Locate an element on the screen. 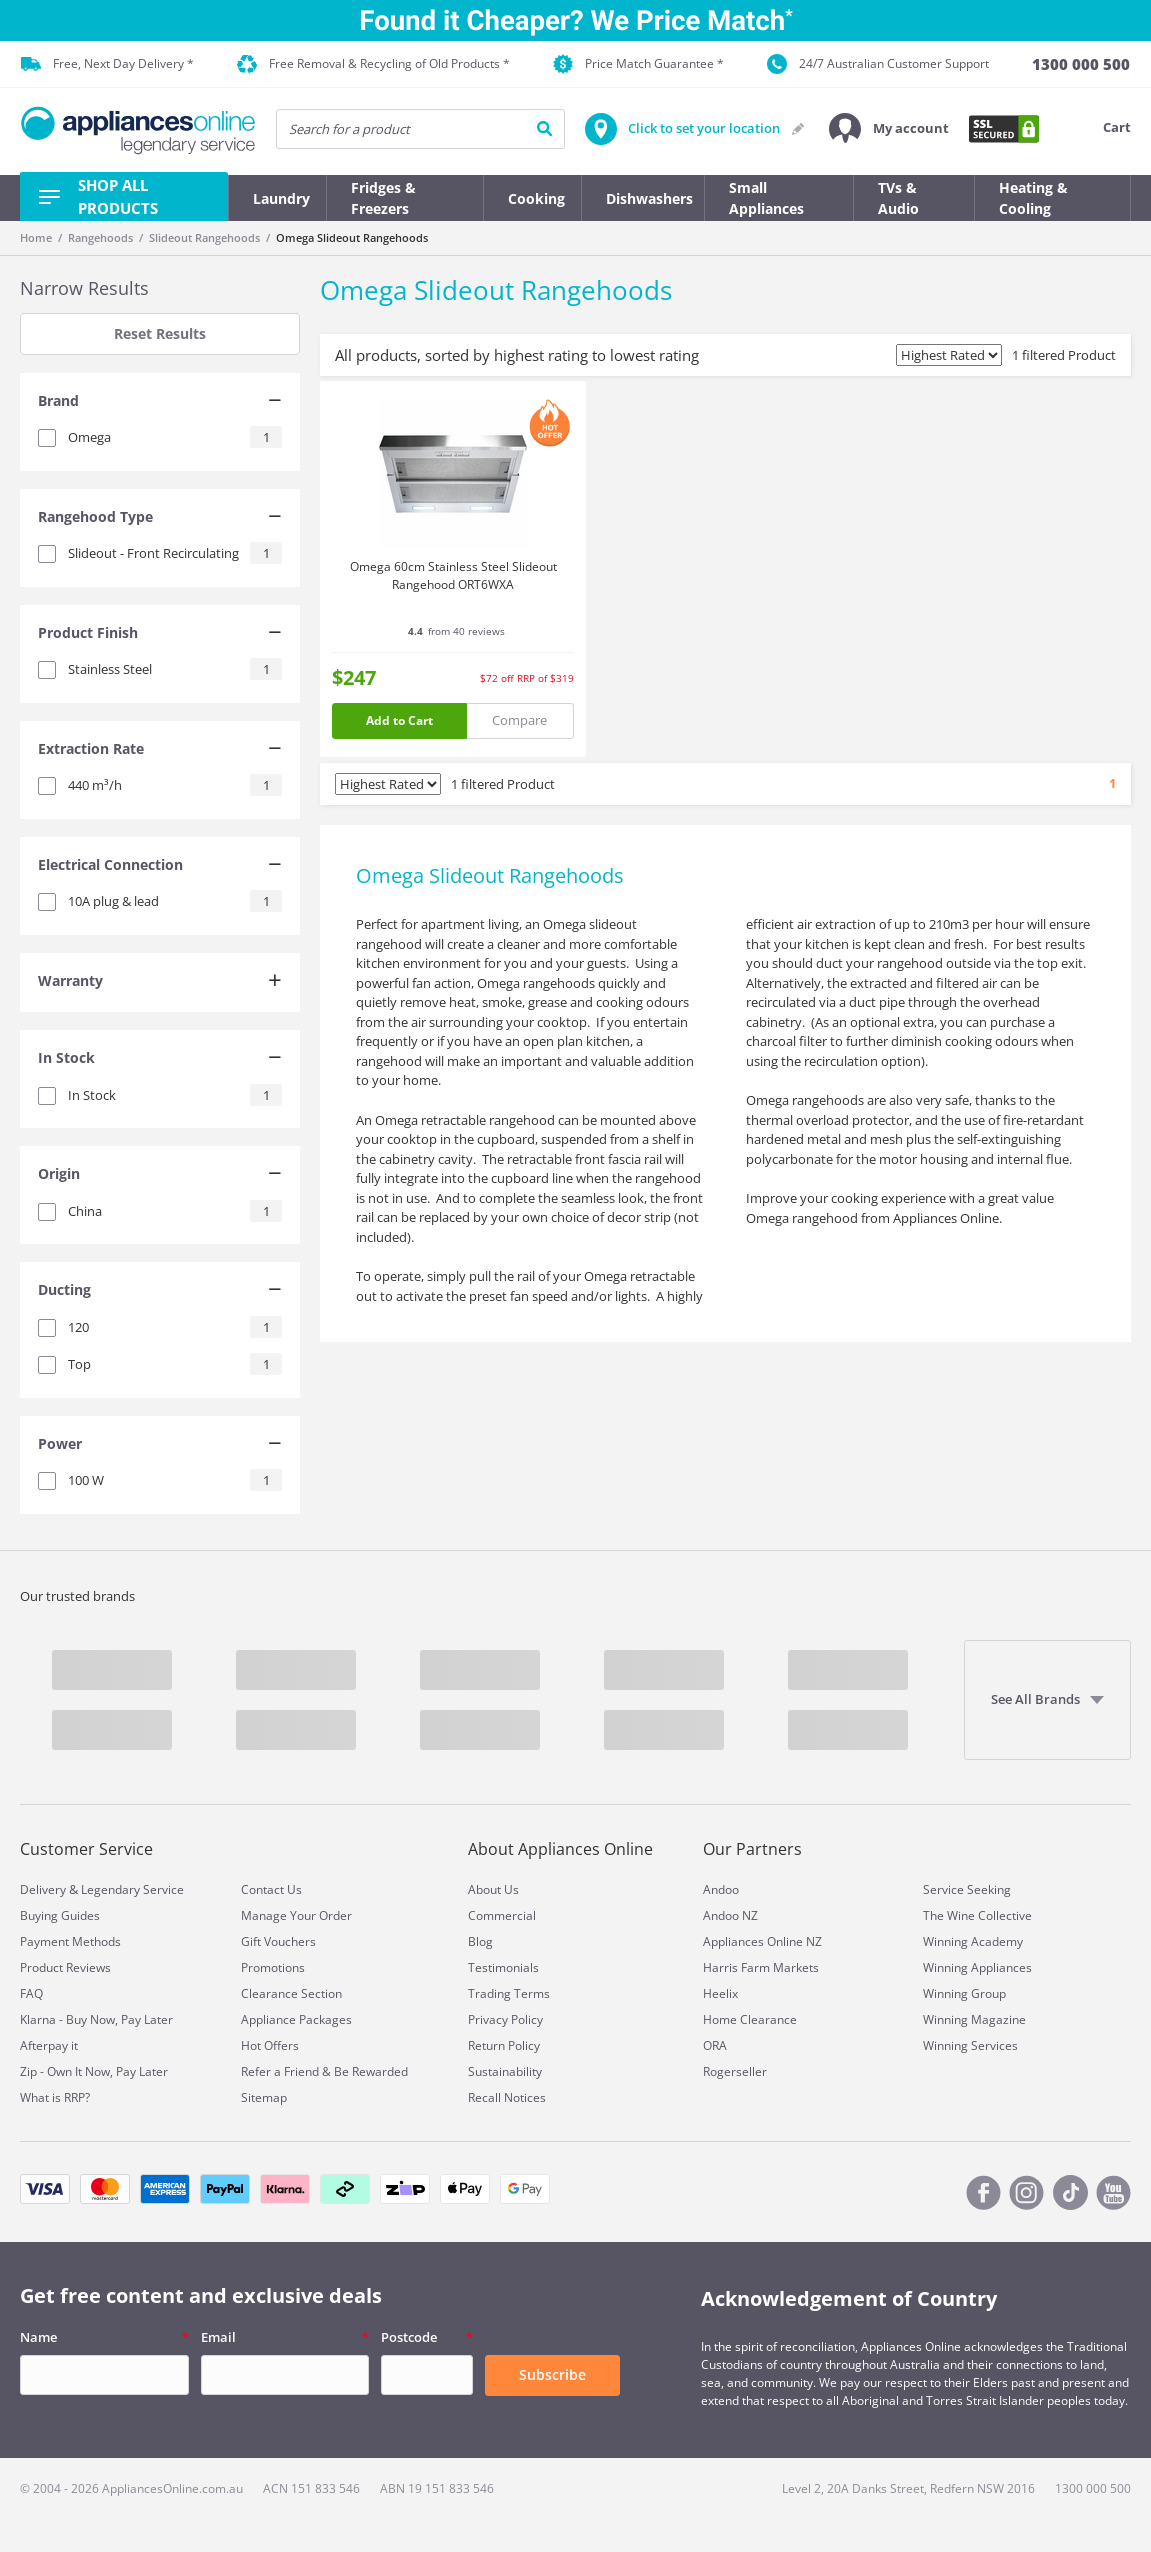 This screenshot has width=1151, height=2552. Delivery is located at coordinates (43, 1889).